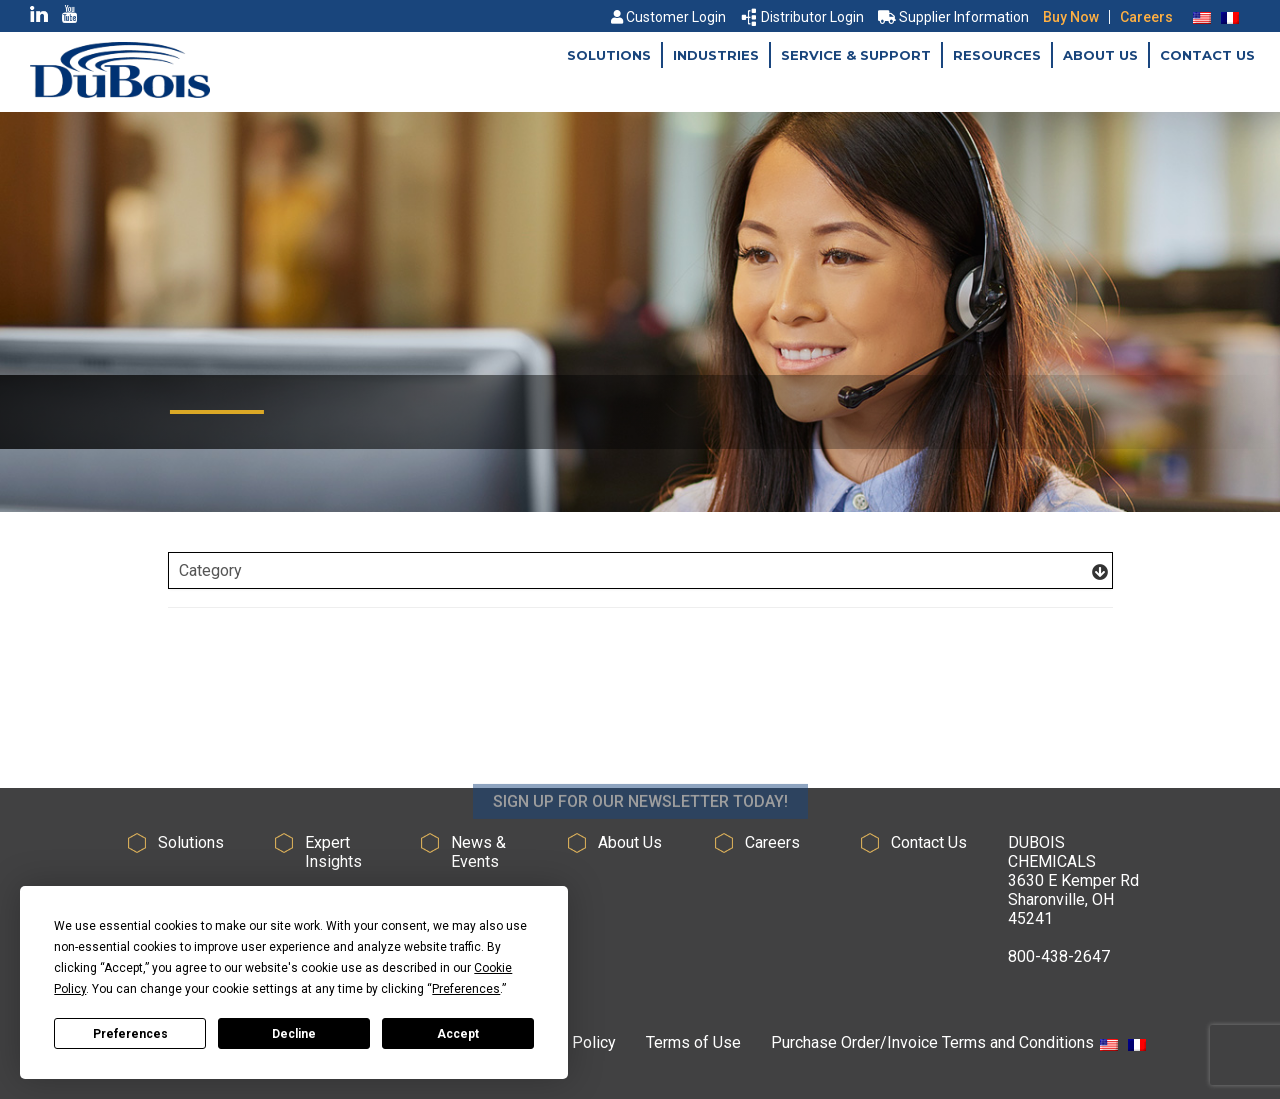  Describe the element at coordinates (466, 989) in the screenshot. I see `Preferences [button]` at that location.